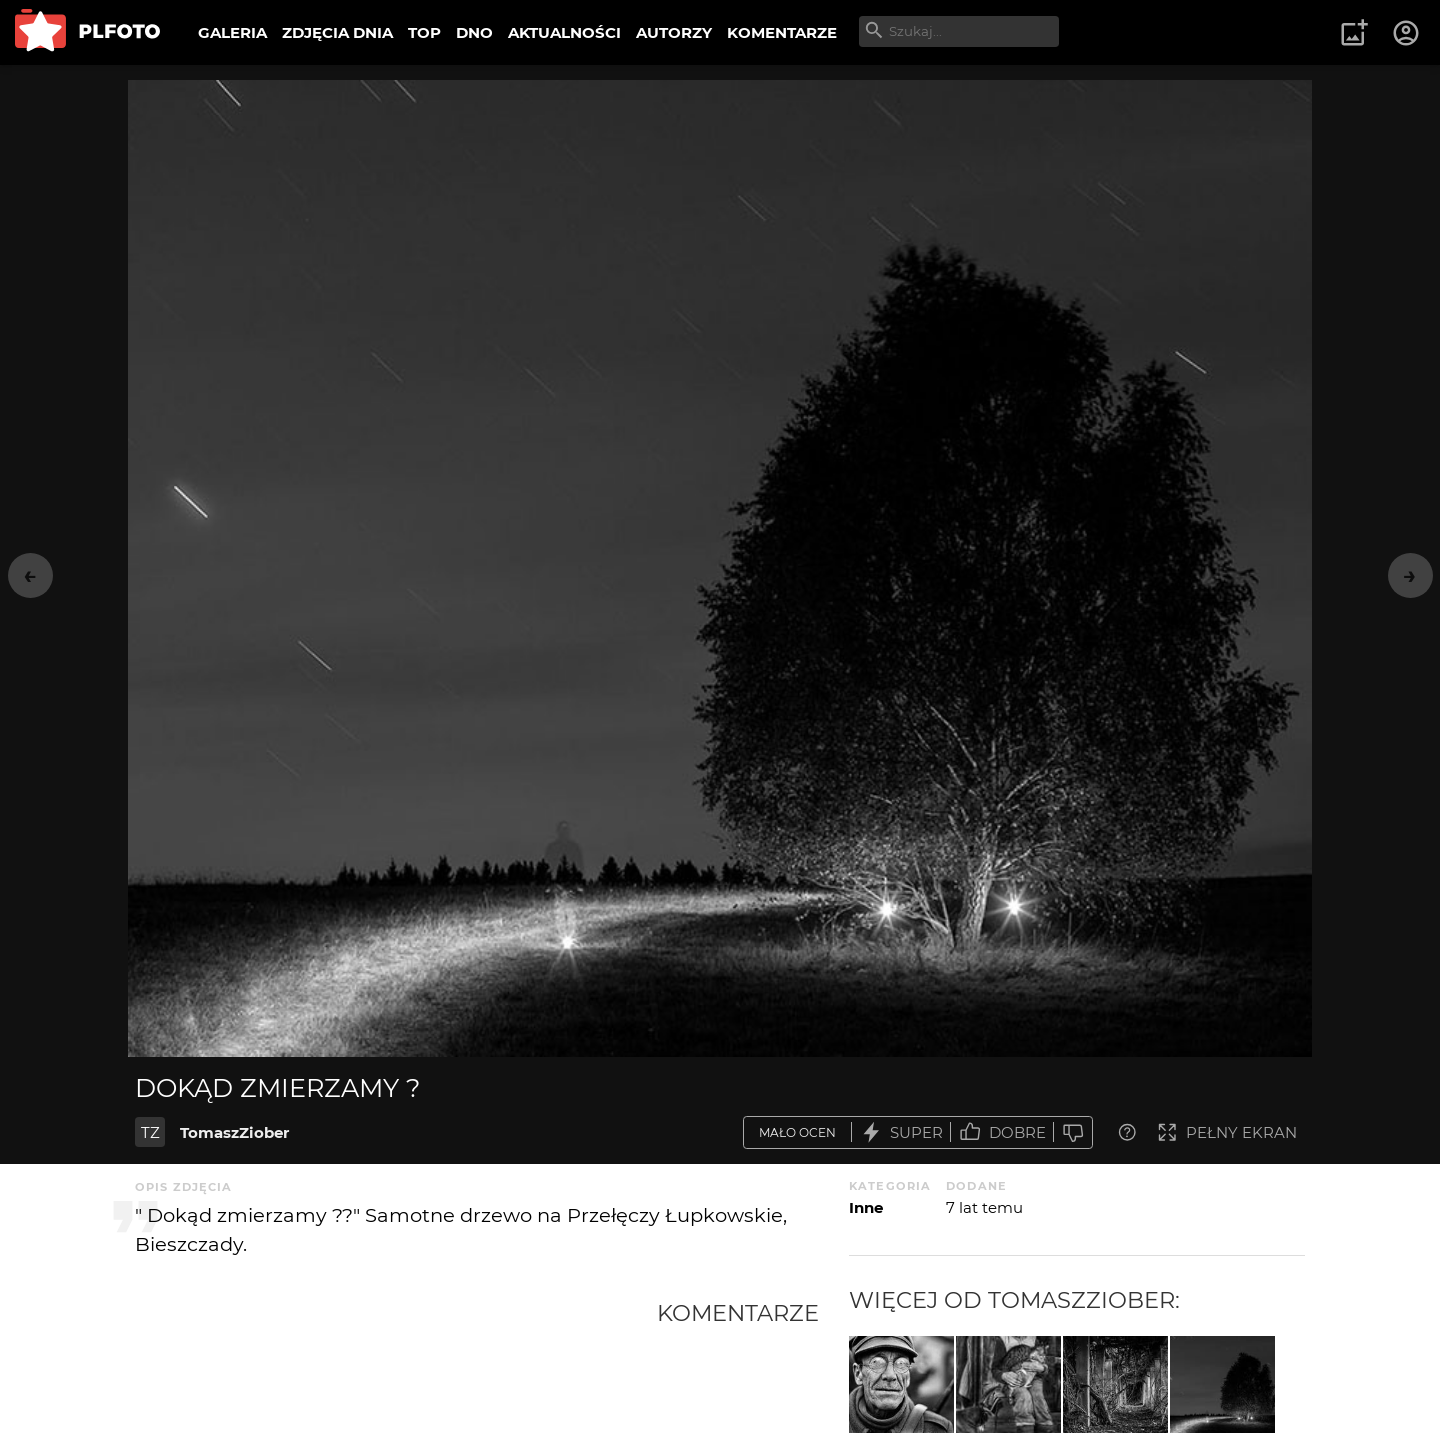 The image size is (1440, 1438). Describe the element at coordinates (424, 32) in the screenshot. I see `TOP [menuitem]` at that location.